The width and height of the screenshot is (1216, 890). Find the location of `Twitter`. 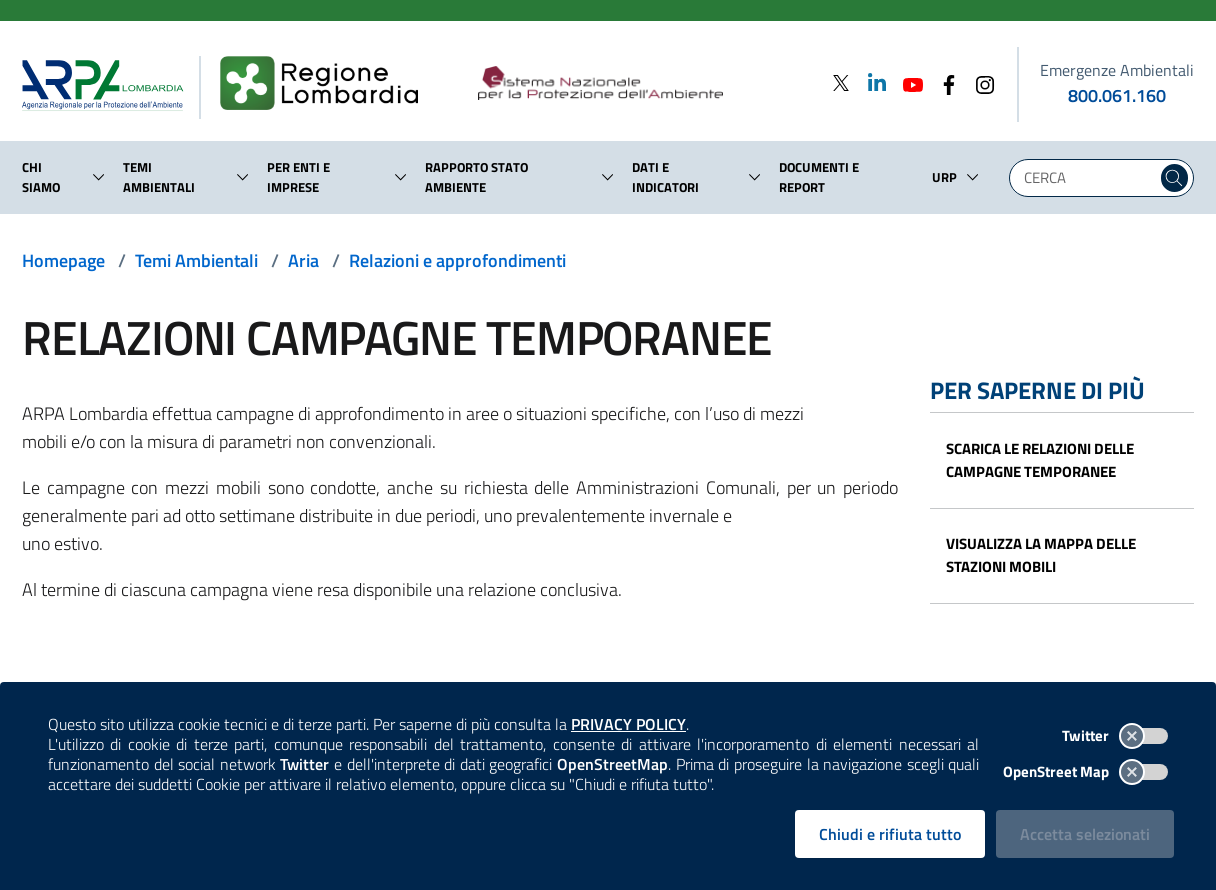

Twitter is located at coordinates (1115, 735).